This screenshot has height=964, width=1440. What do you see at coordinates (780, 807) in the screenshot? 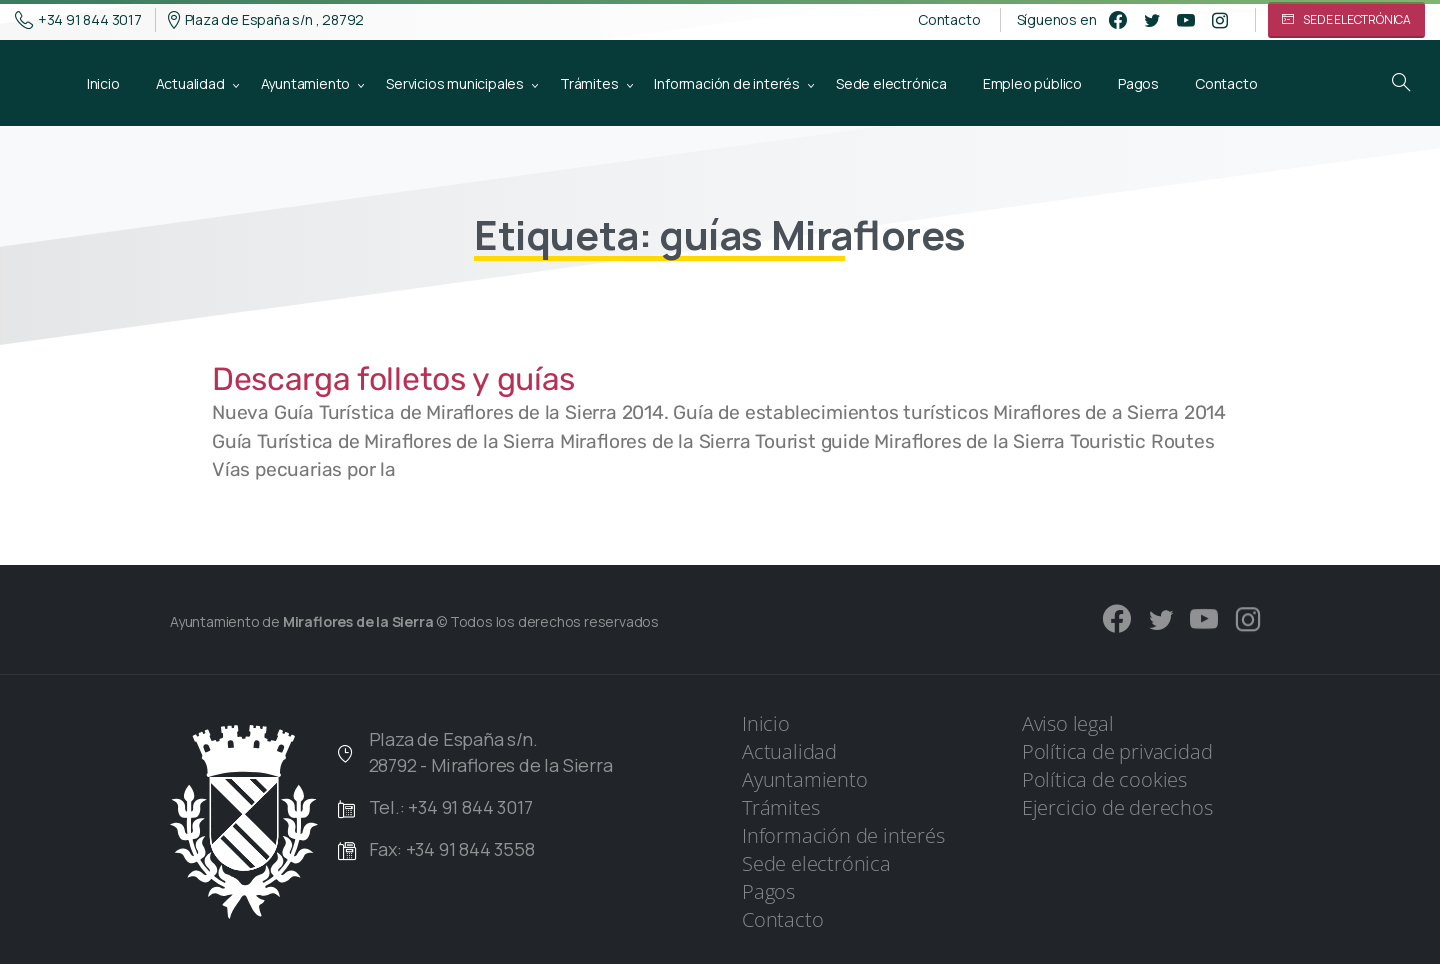
I see `Trámites` at bounding box center [780, 807].